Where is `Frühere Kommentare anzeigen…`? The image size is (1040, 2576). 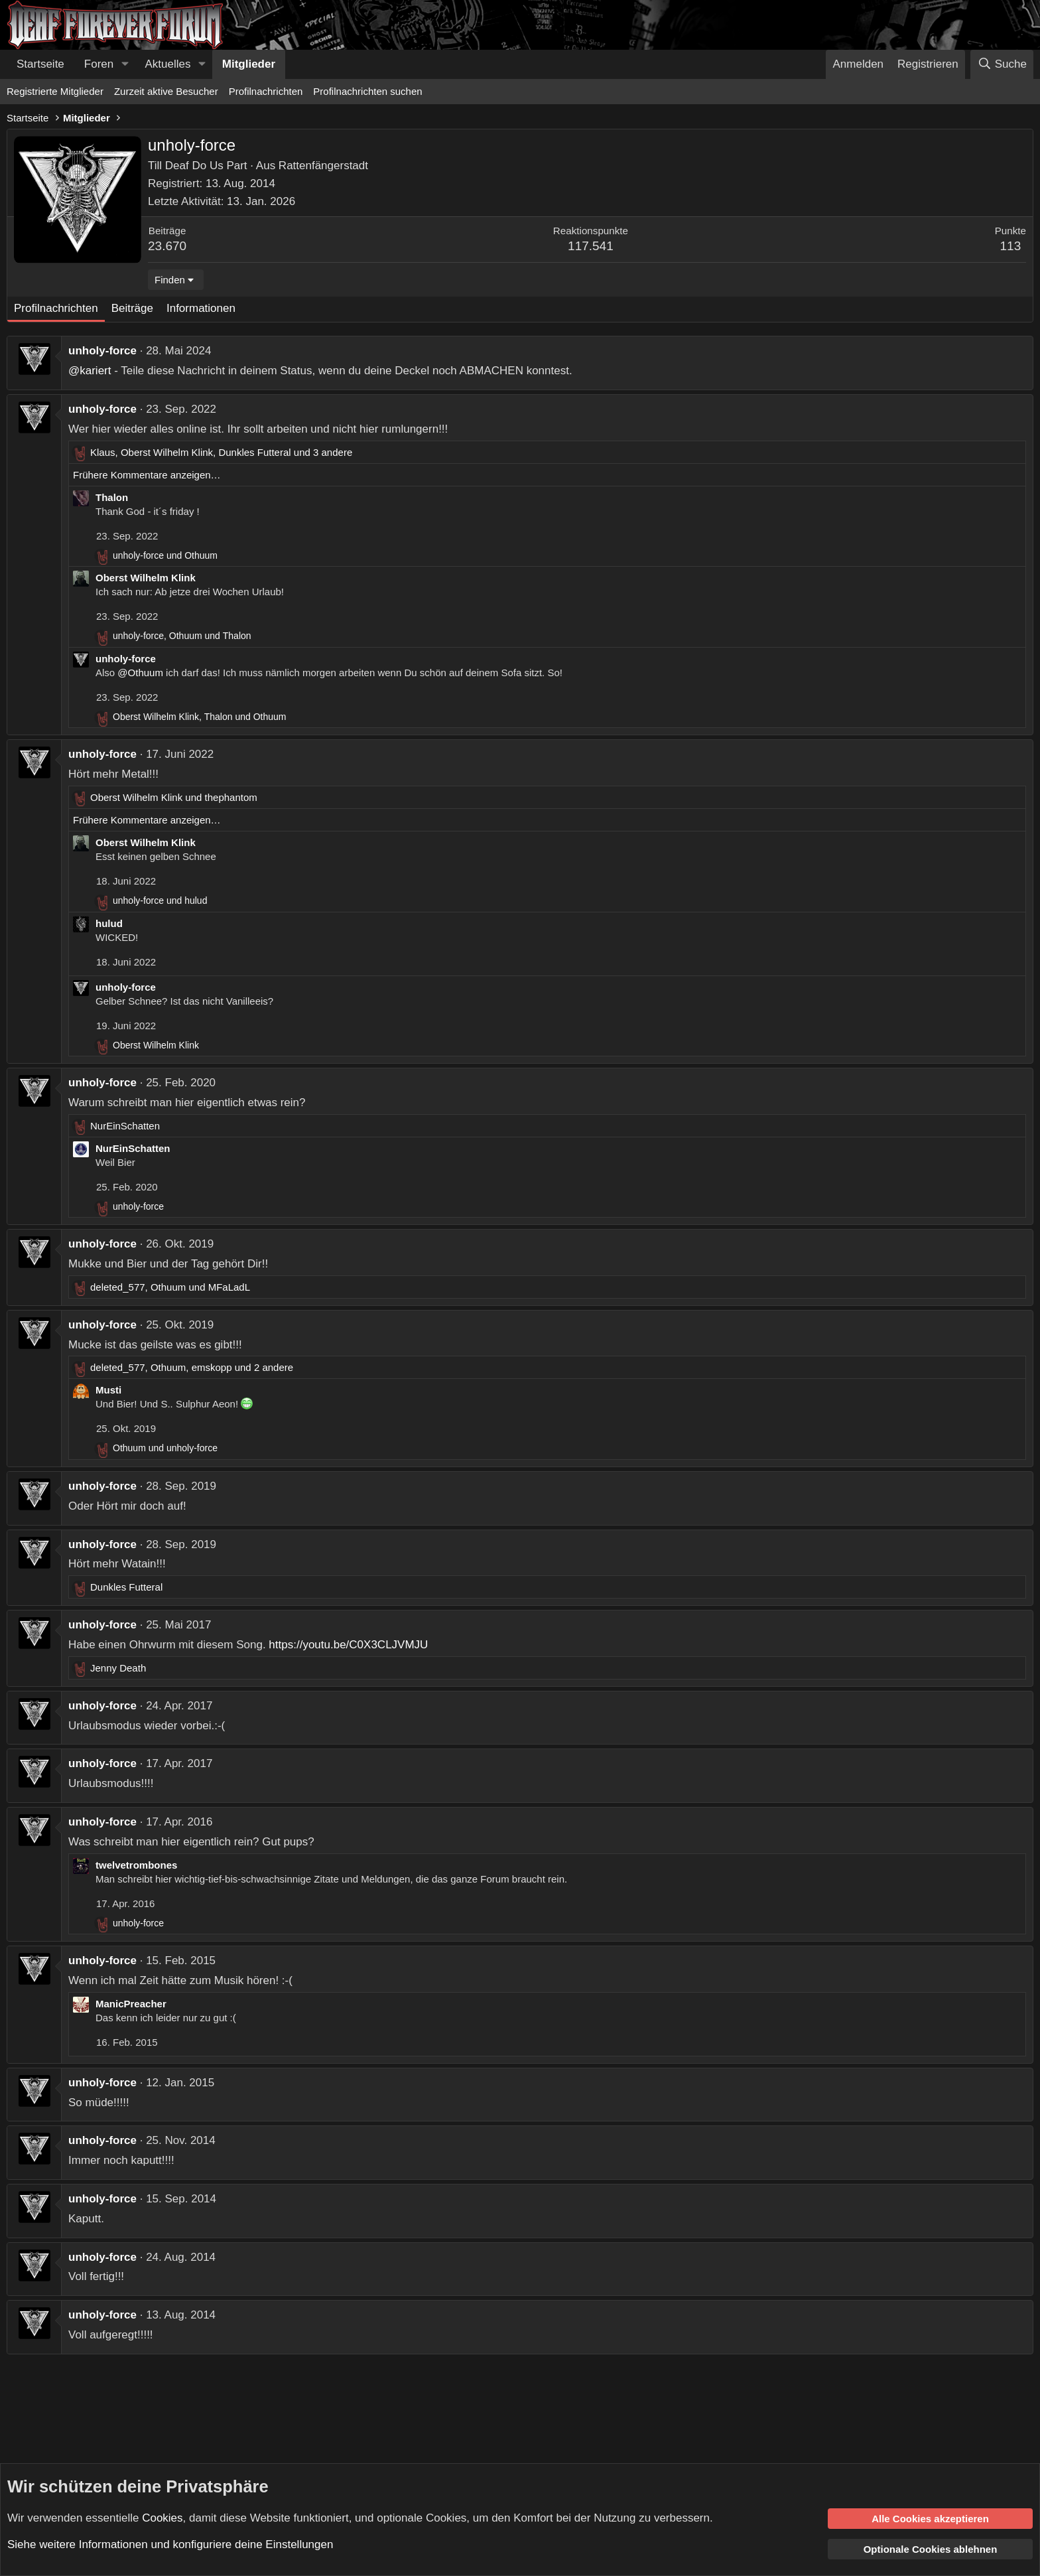 Frühere Kommentare anzeigen… is located at coordinates (147, 474).